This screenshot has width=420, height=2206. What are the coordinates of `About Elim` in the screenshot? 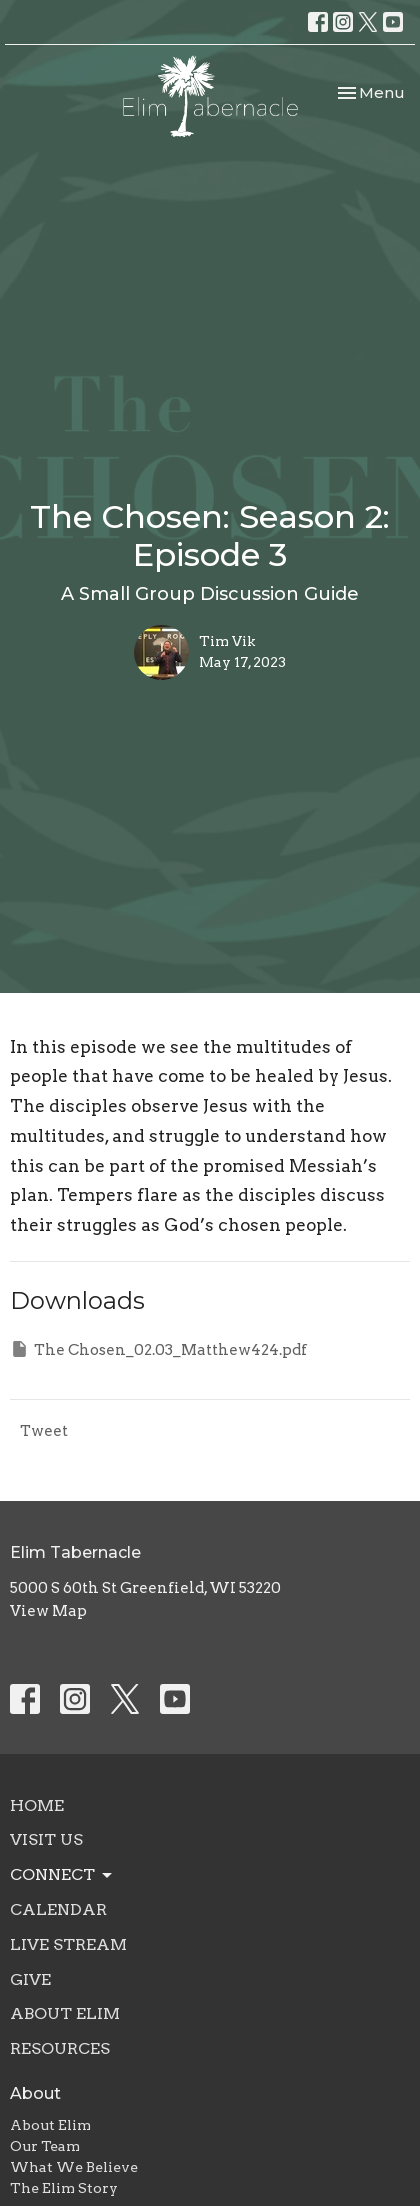 It's located at (65, 2013).